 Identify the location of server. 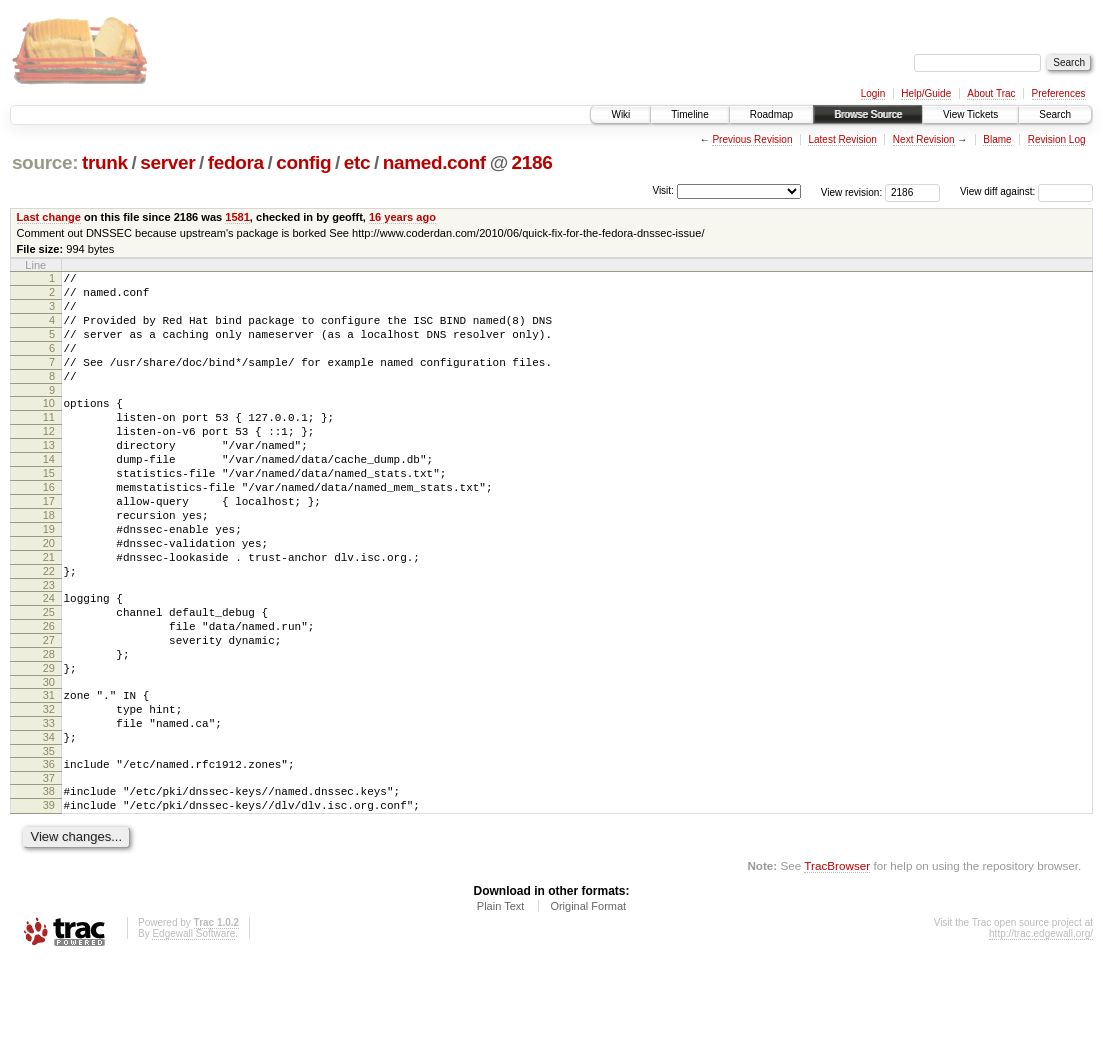
(167, 162).